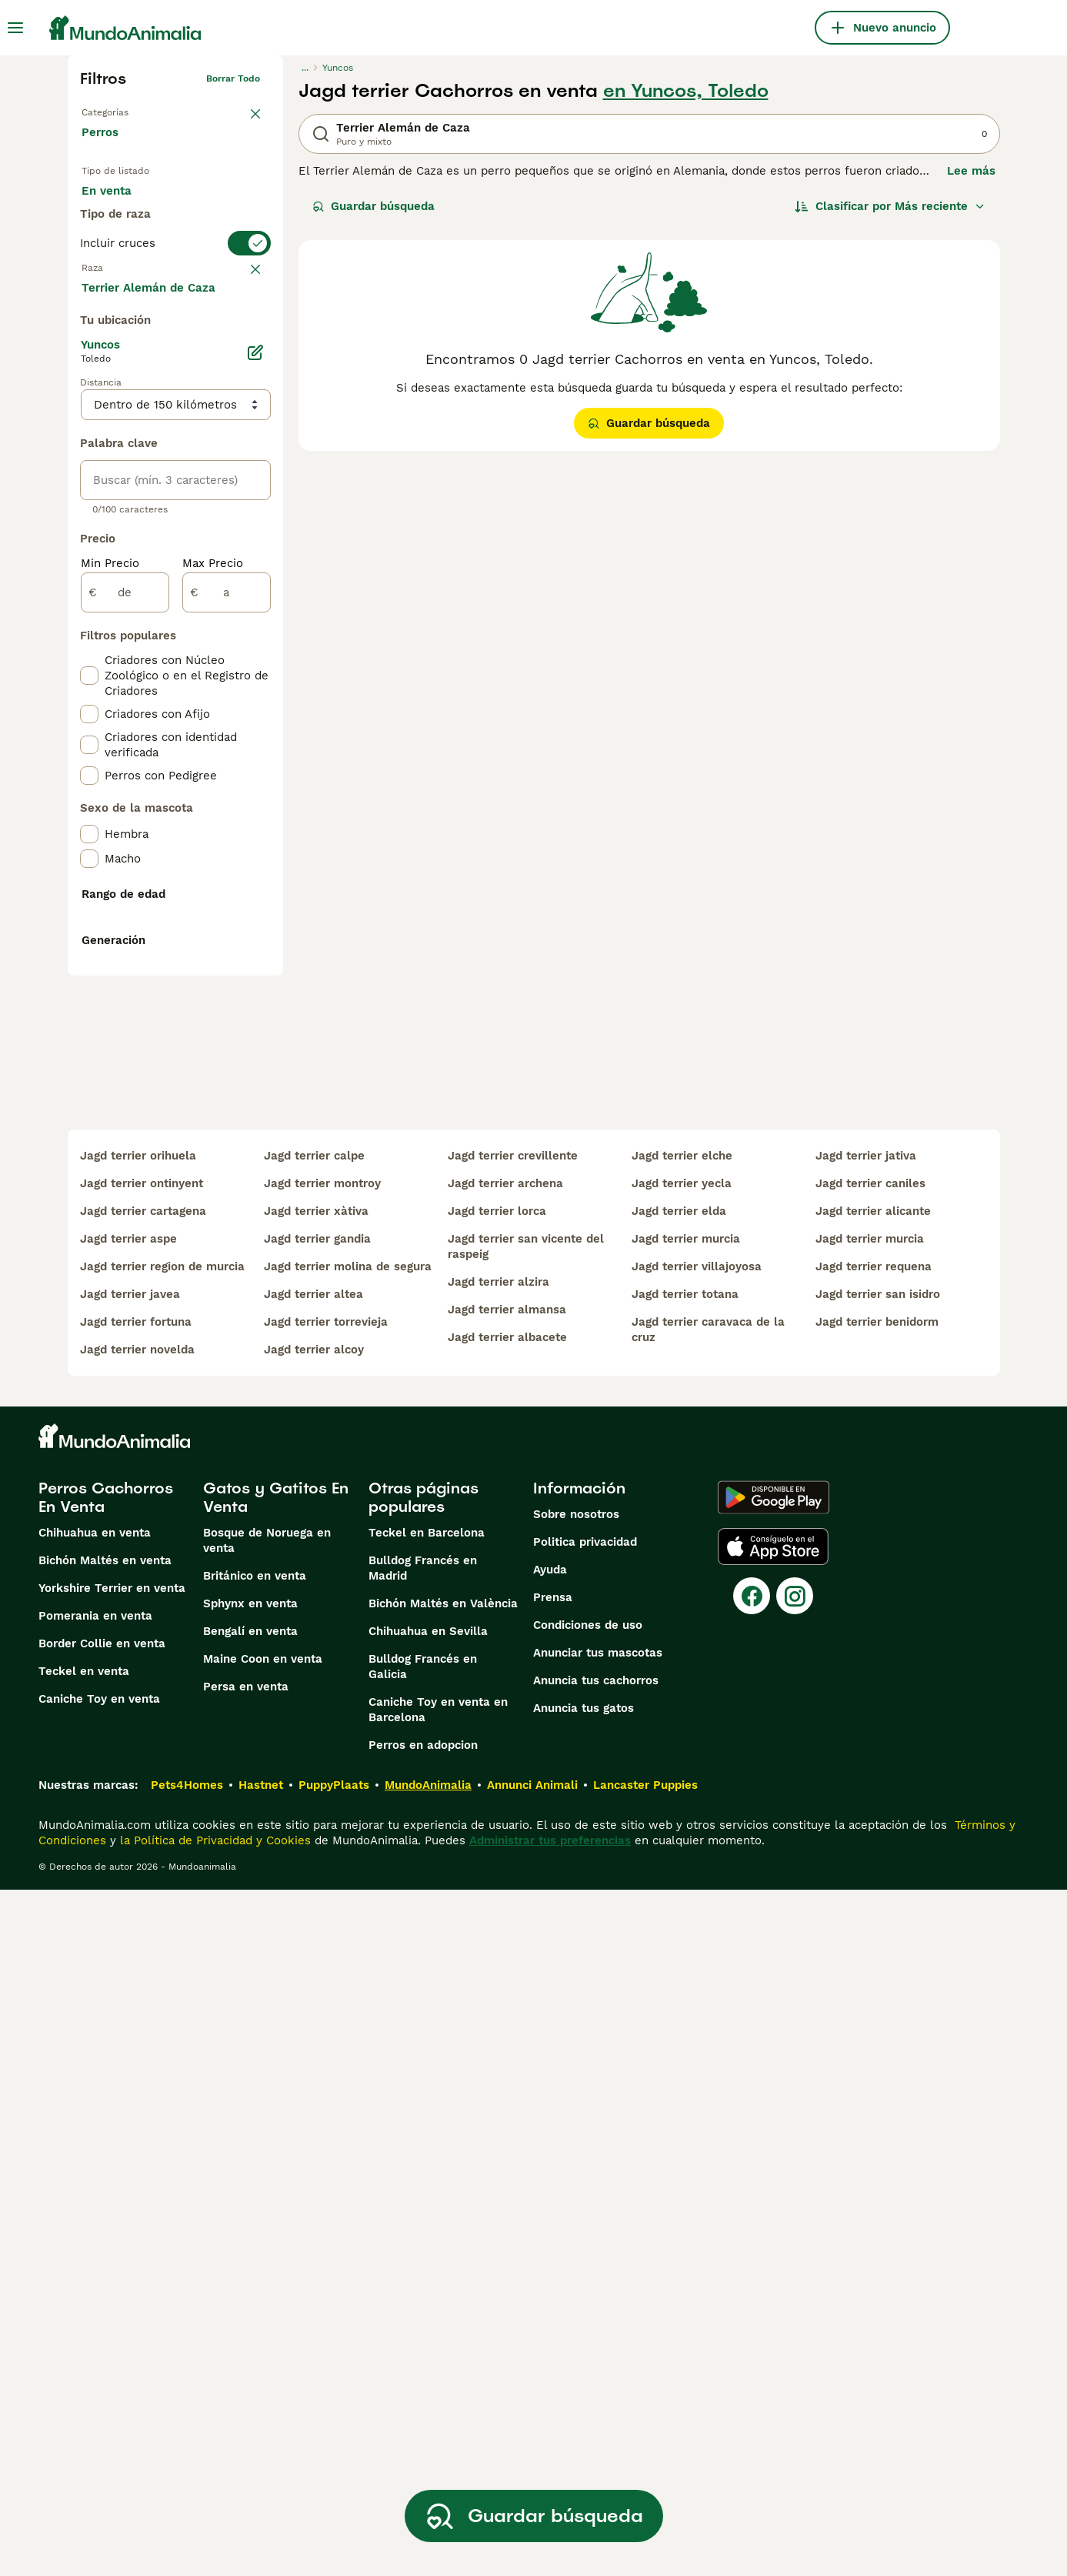 The height and width of the screenshot is (2576, 1067). What do you see at coordinates (870, 1870) in the screenshot?
I see `jagd terrier caniles` at bounding box center [870, 1870].